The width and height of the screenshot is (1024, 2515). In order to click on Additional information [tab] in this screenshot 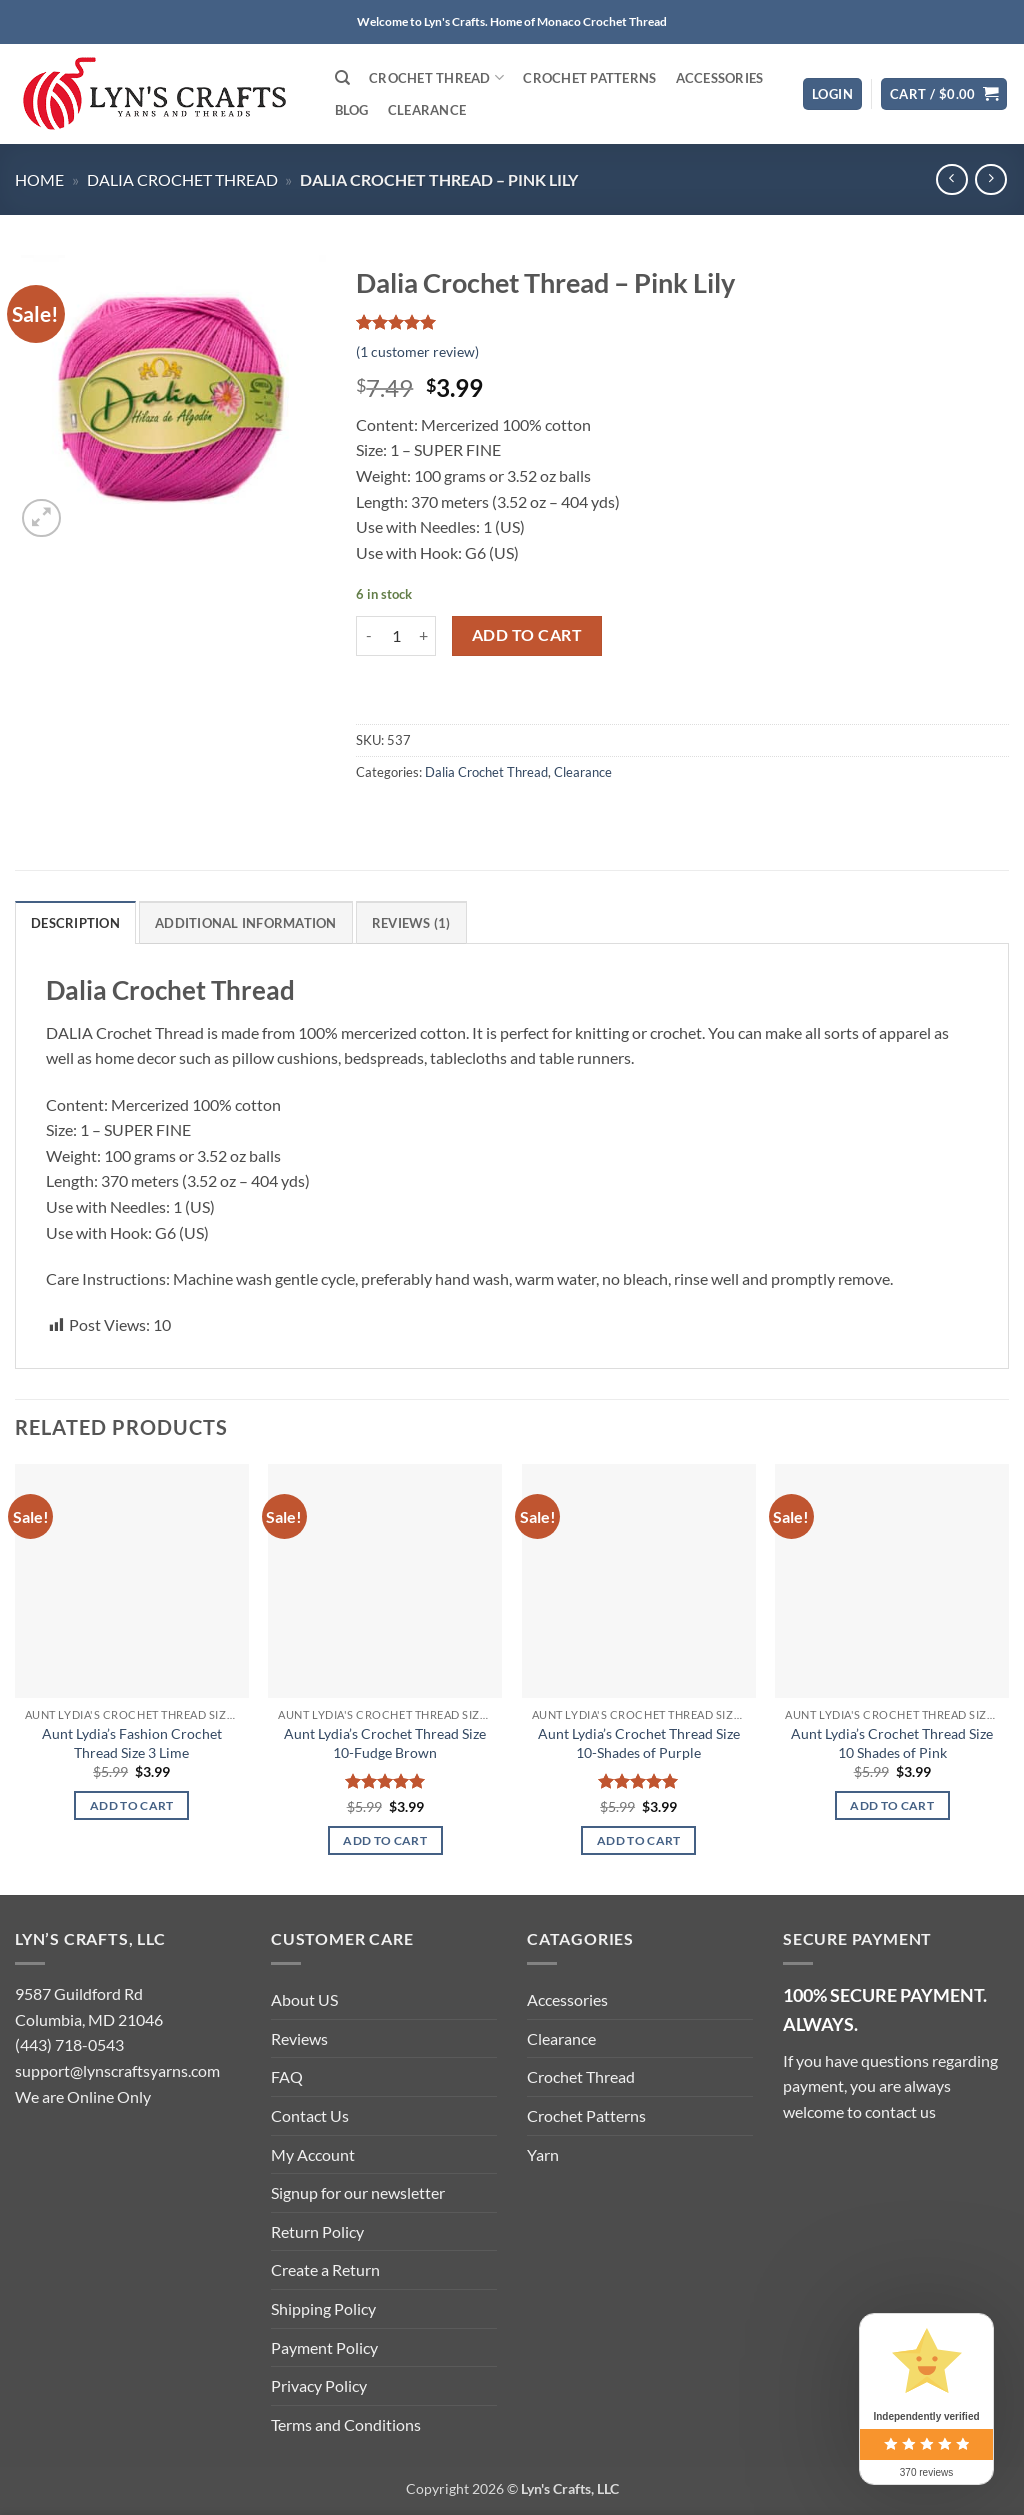, I will do `click(246, 923)`.